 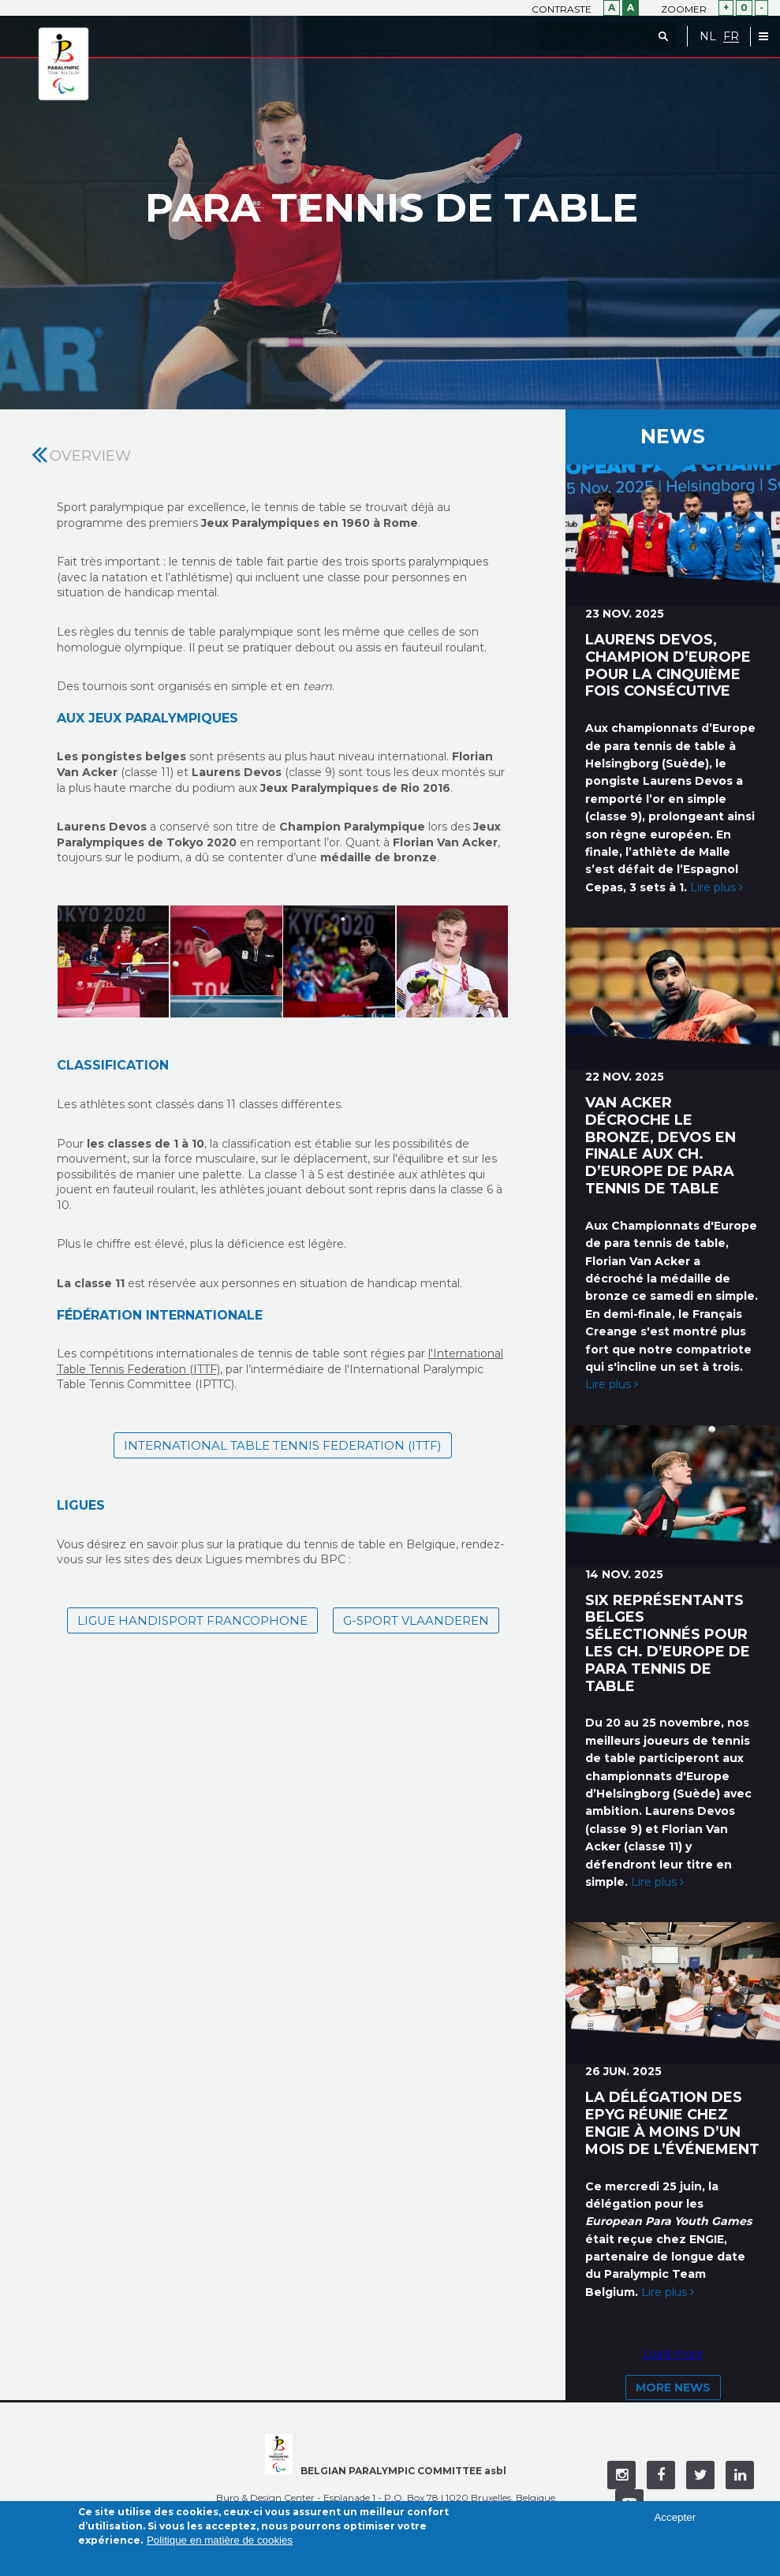 What do you see at coordinates (708, 37) in the screenshot?
I see `NL` at bounding box center [708, 37].